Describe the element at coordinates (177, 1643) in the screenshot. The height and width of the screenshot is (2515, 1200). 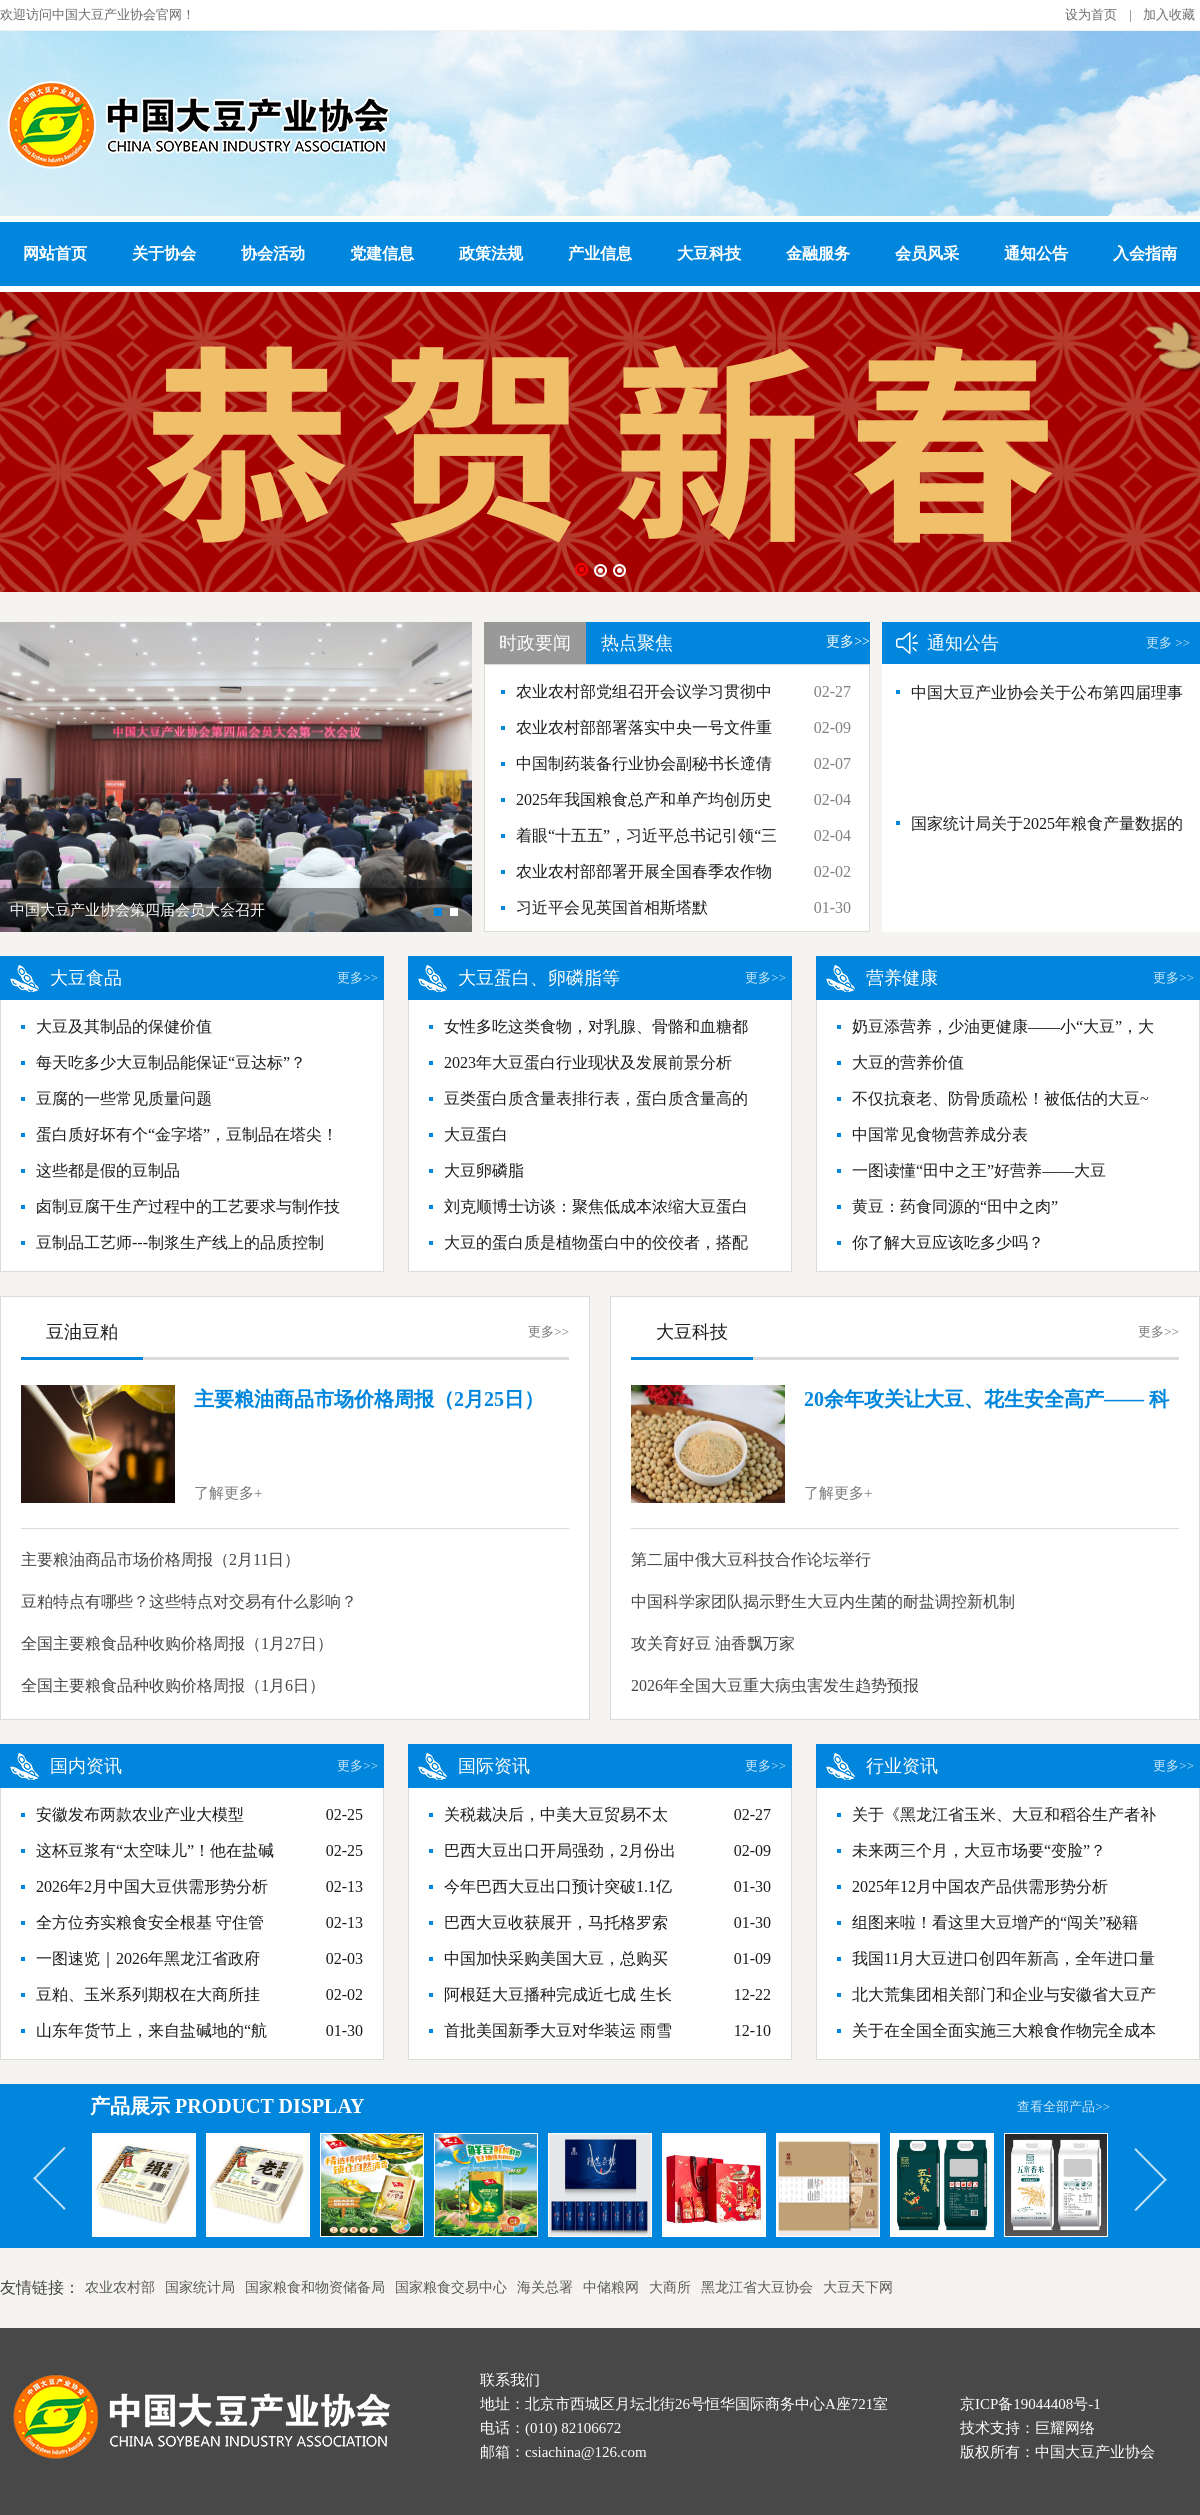
I see `全国主要粮食品种收购价格周报（1月27日）` at that location.